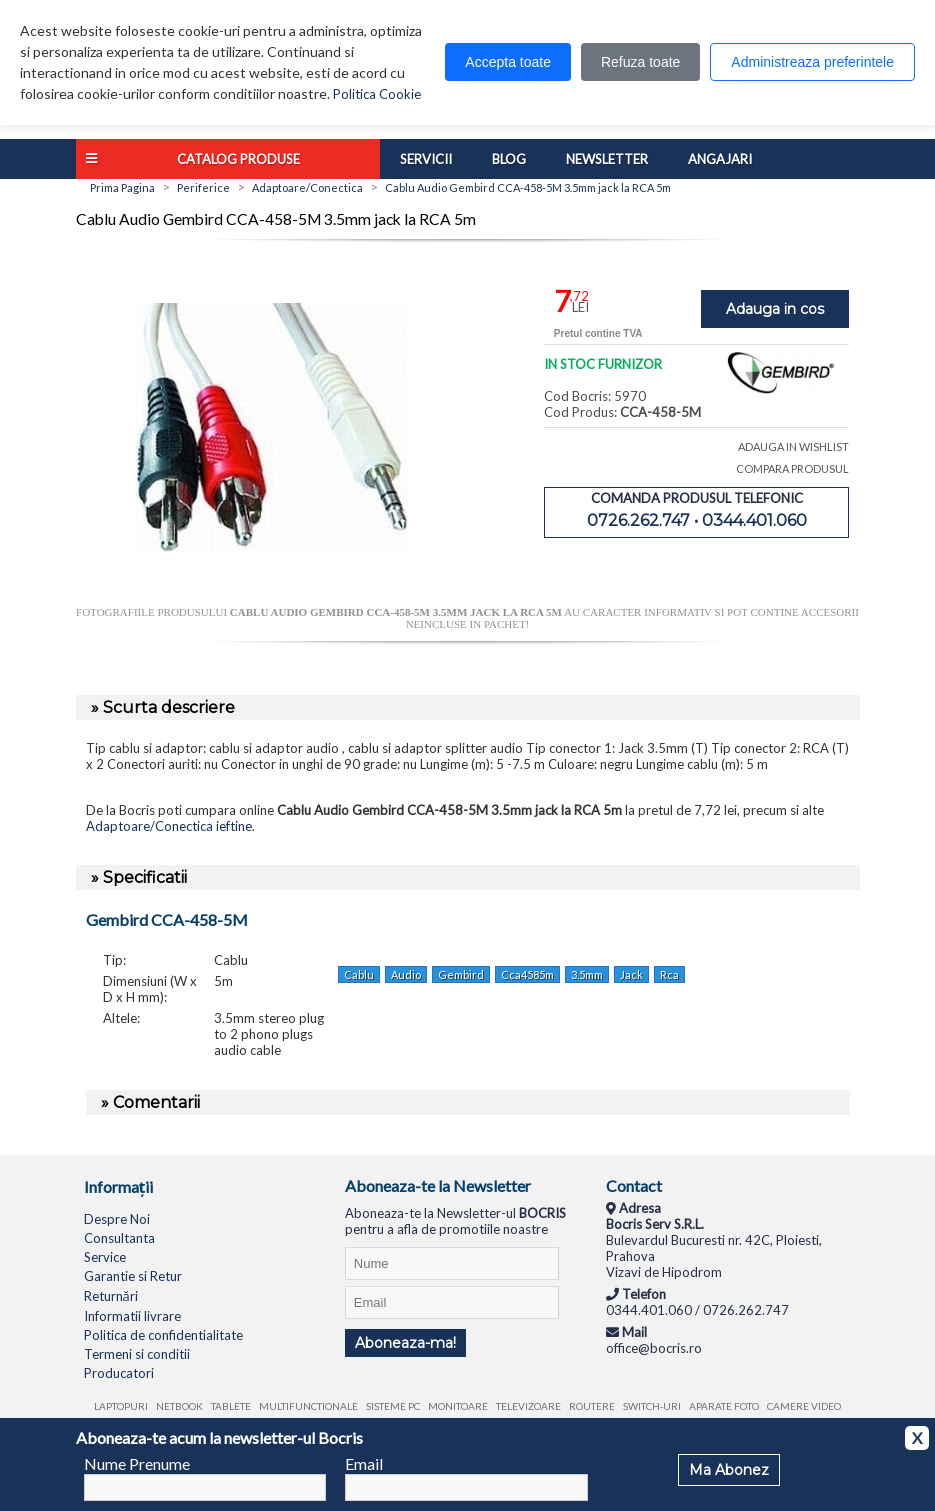 This screenshot has width=935, height=1511. What do you see at coordinates (527, 974) in the screenshot?
I see `Cca4585m` at bounding box center [527, 974].